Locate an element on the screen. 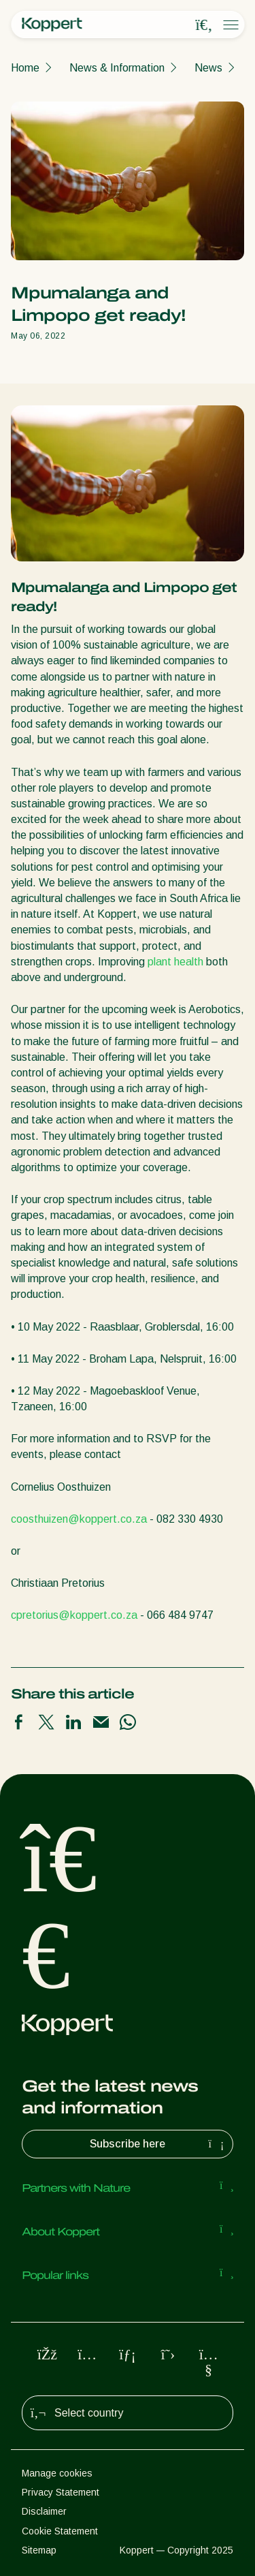  coosthuizen@koppert.co.za is located at coordinates (79, 1519).